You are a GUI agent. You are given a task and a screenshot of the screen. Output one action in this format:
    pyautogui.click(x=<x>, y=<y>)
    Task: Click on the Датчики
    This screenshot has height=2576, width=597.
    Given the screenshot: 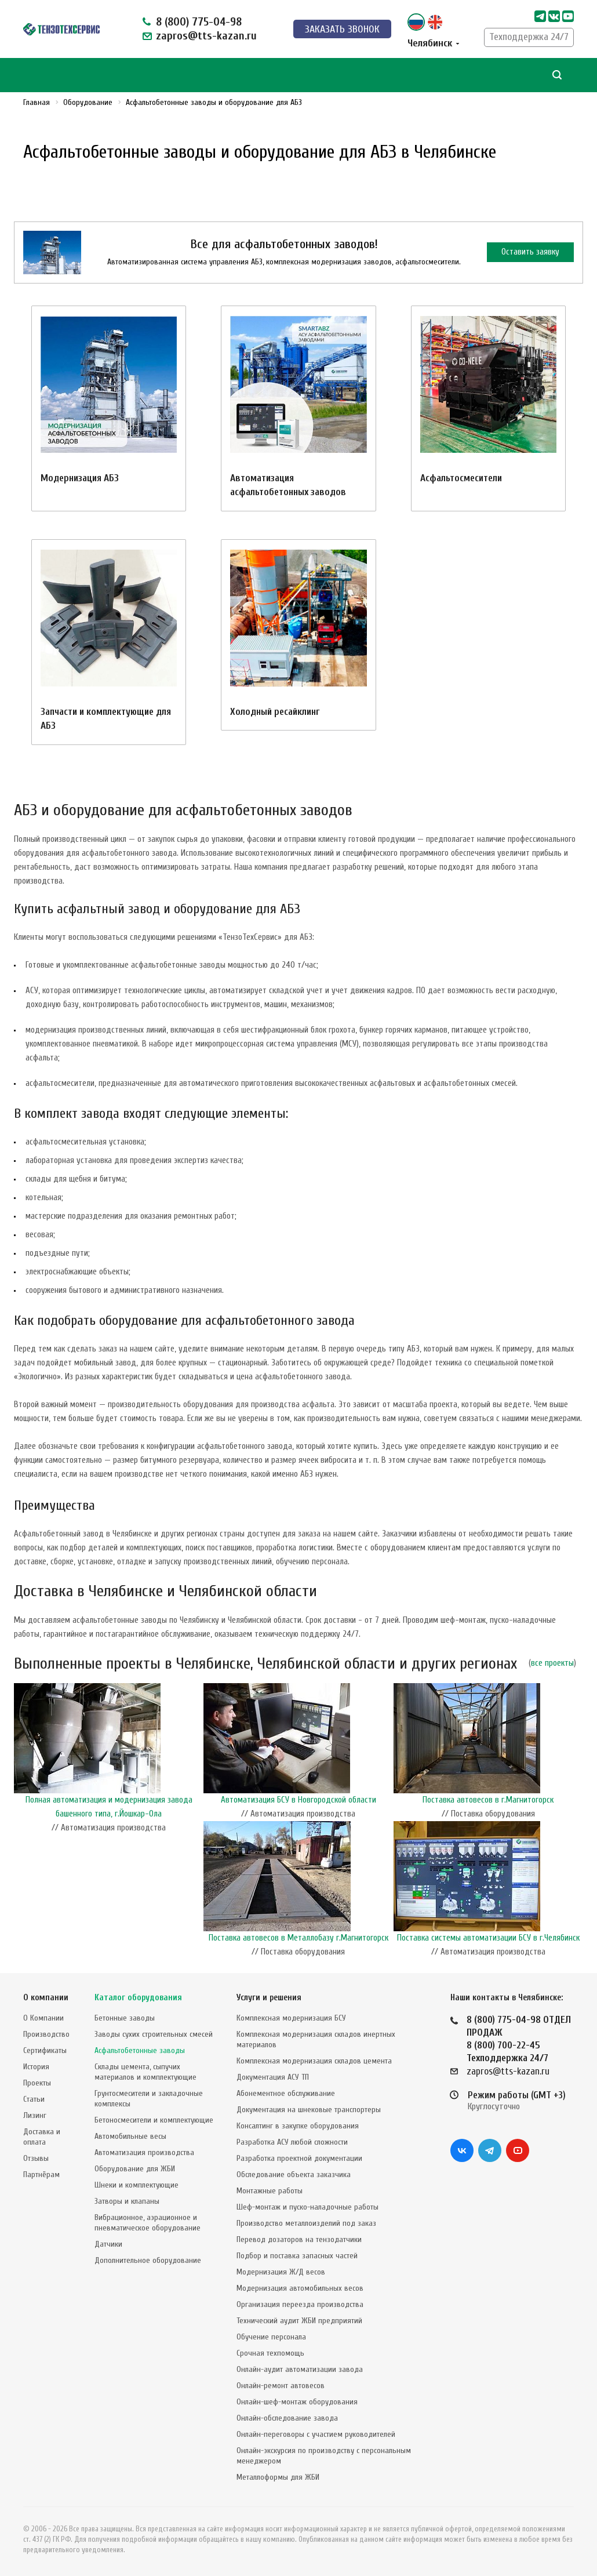 What is the action you would take?
    pyautogui.click(x=108, y=2244)
    